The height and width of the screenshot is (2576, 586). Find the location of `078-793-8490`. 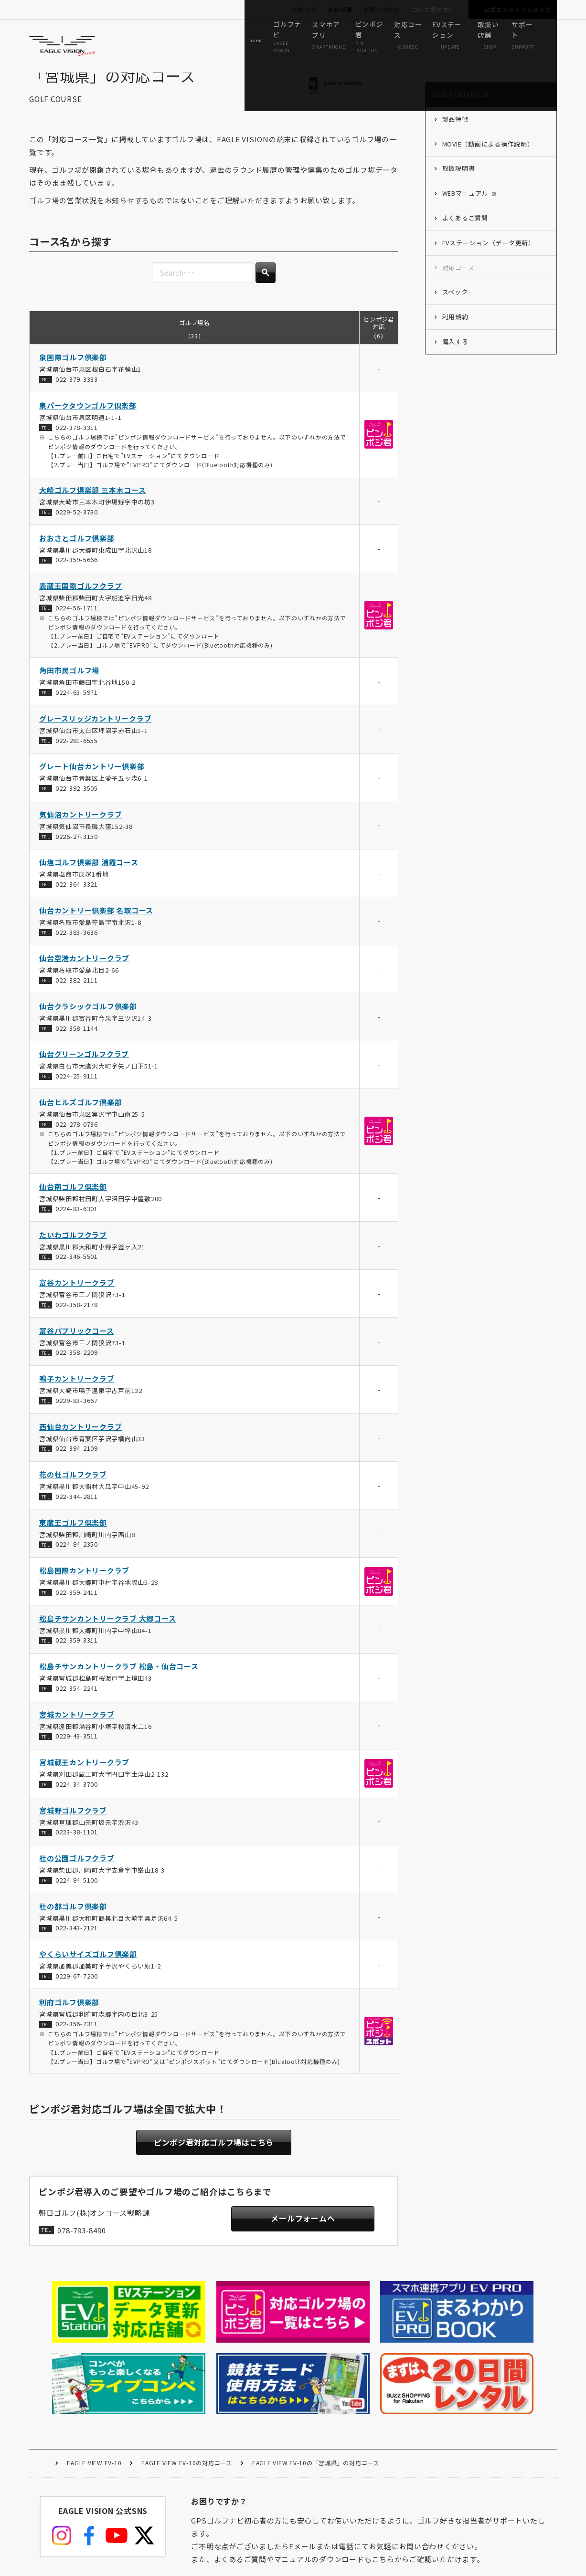

078-793-8490 is located at coordinates (82, 2247).